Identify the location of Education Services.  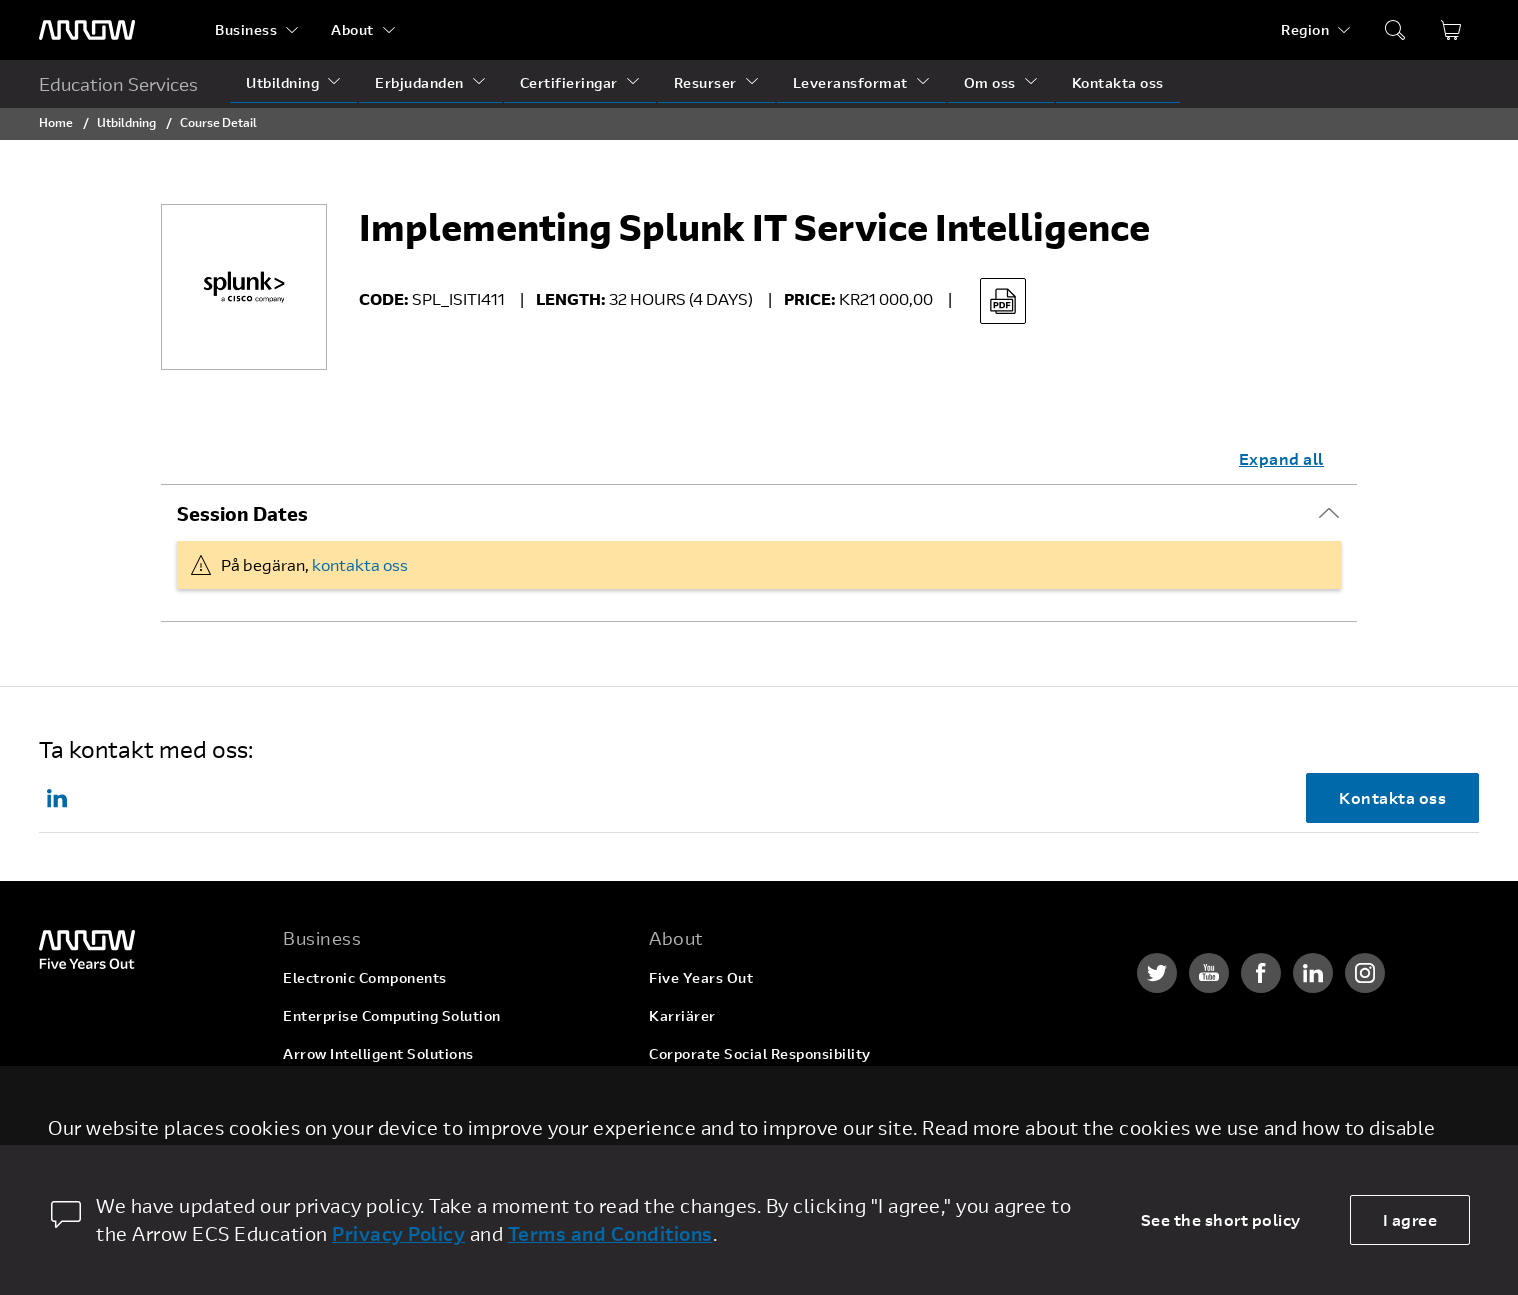
(118, 84).